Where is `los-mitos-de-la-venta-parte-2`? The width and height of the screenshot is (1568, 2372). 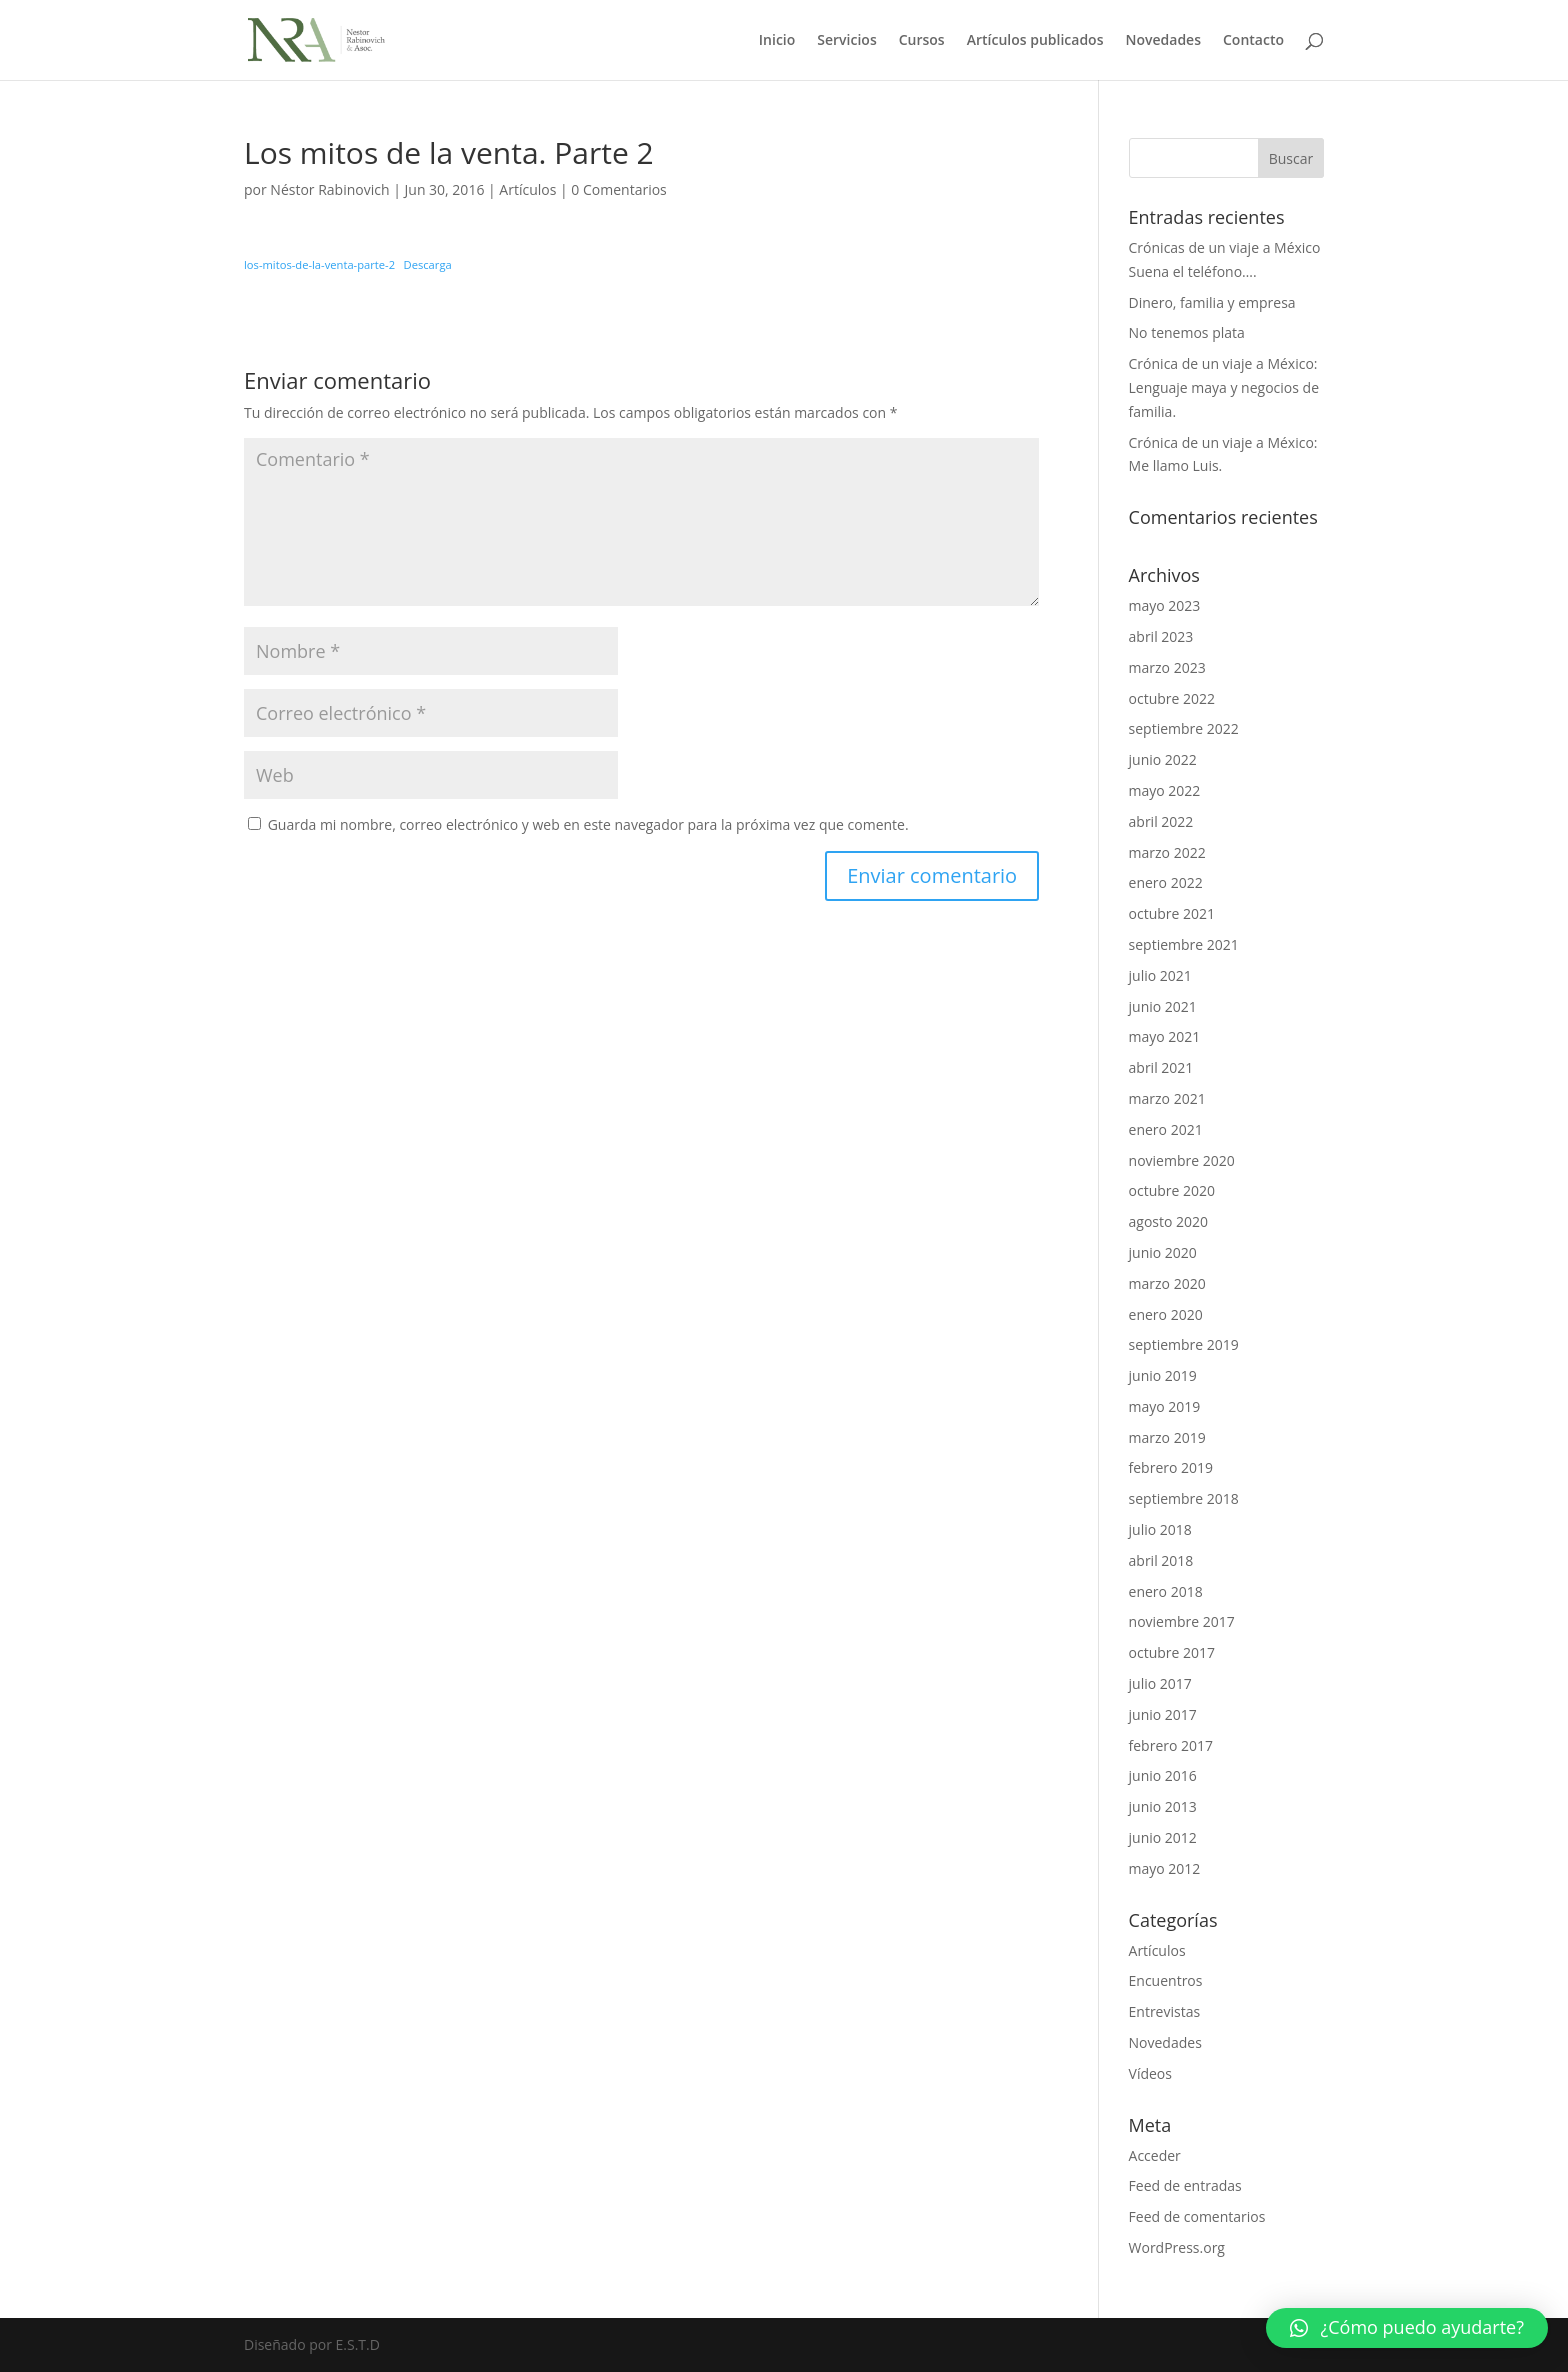
los-mitos-de-la-venta-parte-2 is located at coordinates (319, 264).